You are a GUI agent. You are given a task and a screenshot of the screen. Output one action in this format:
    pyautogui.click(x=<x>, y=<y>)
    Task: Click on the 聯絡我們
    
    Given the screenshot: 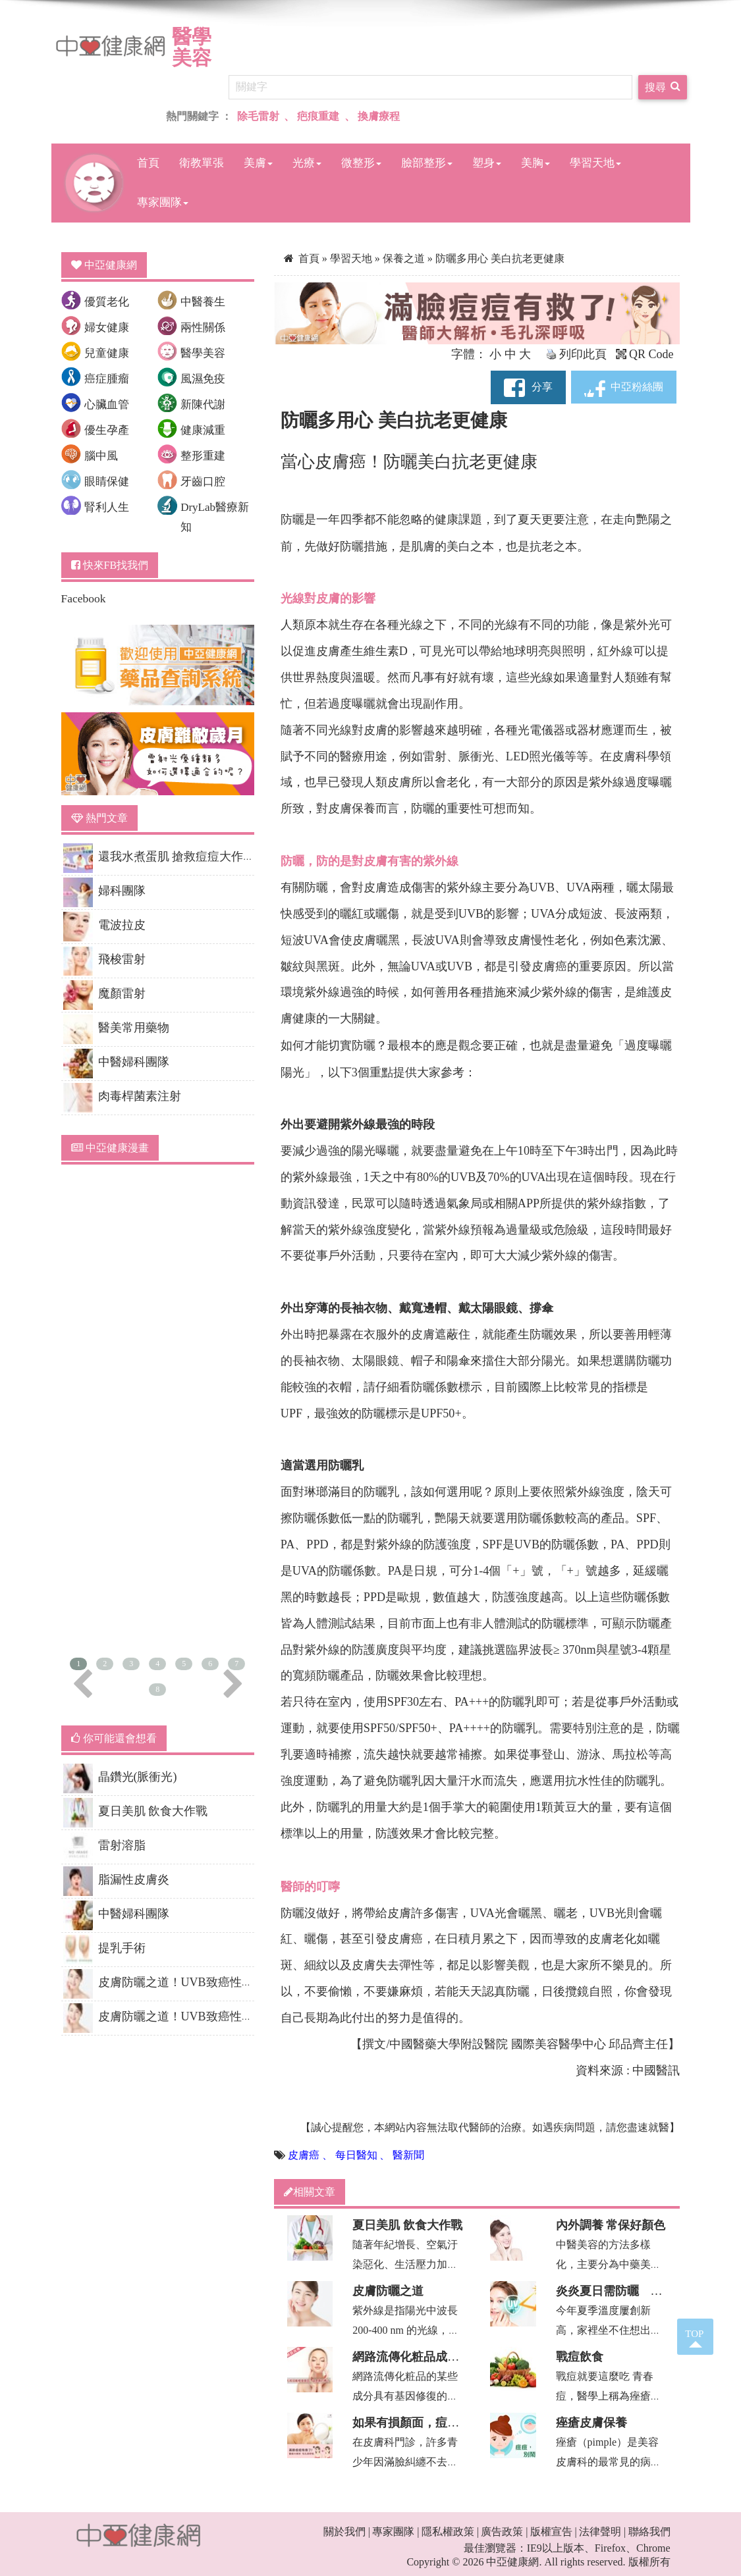 What is the action you would take?
    pyautogui.click(x=649, y=2531)
    